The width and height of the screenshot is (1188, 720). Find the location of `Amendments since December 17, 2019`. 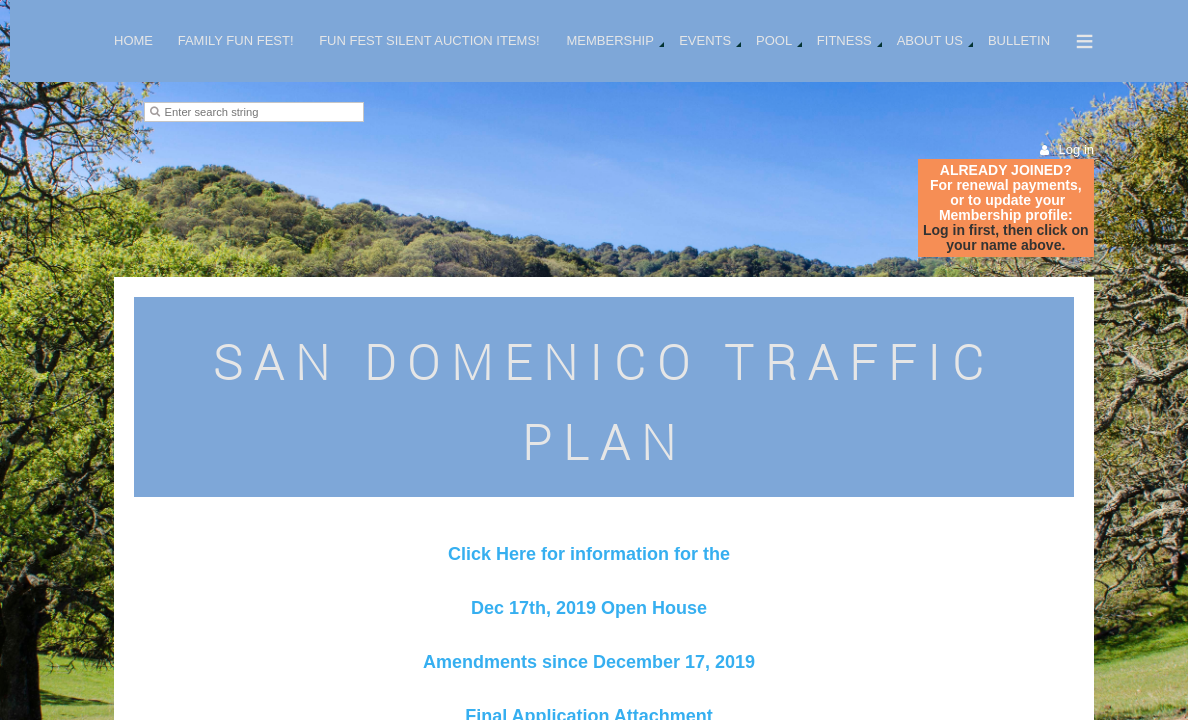

Amendments since December 17, 2019 is located at coordinates (589, 662).